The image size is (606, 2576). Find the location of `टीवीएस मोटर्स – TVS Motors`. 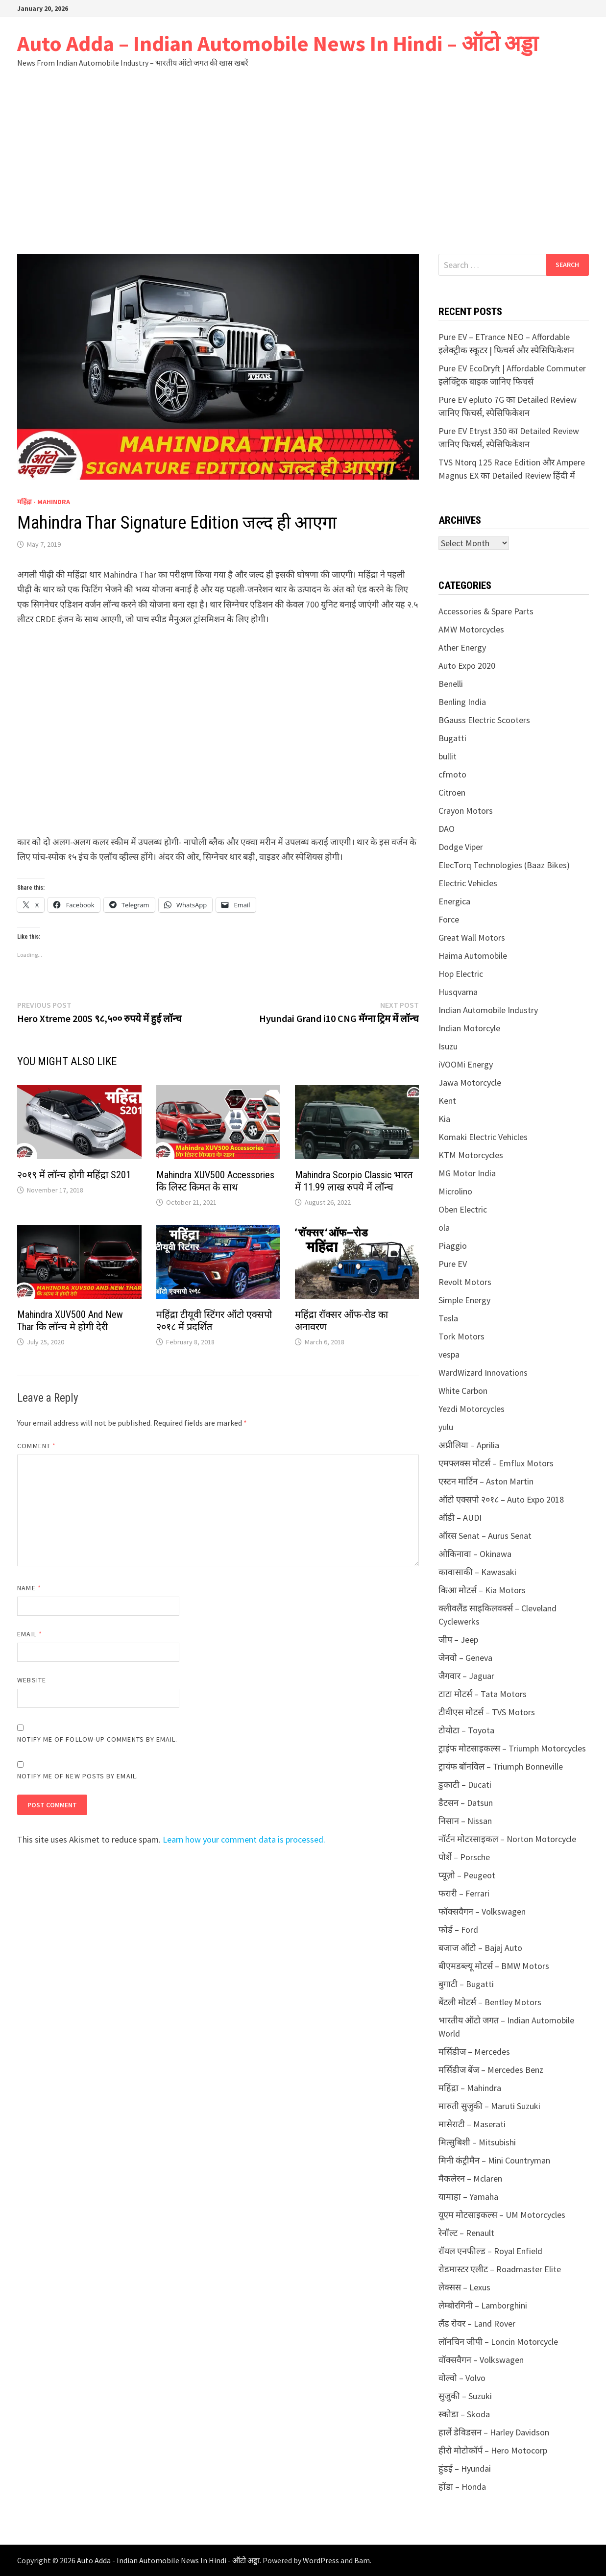

टीवीएस मोटर्स – TVS Motors is located at coordinates (486, 1712).